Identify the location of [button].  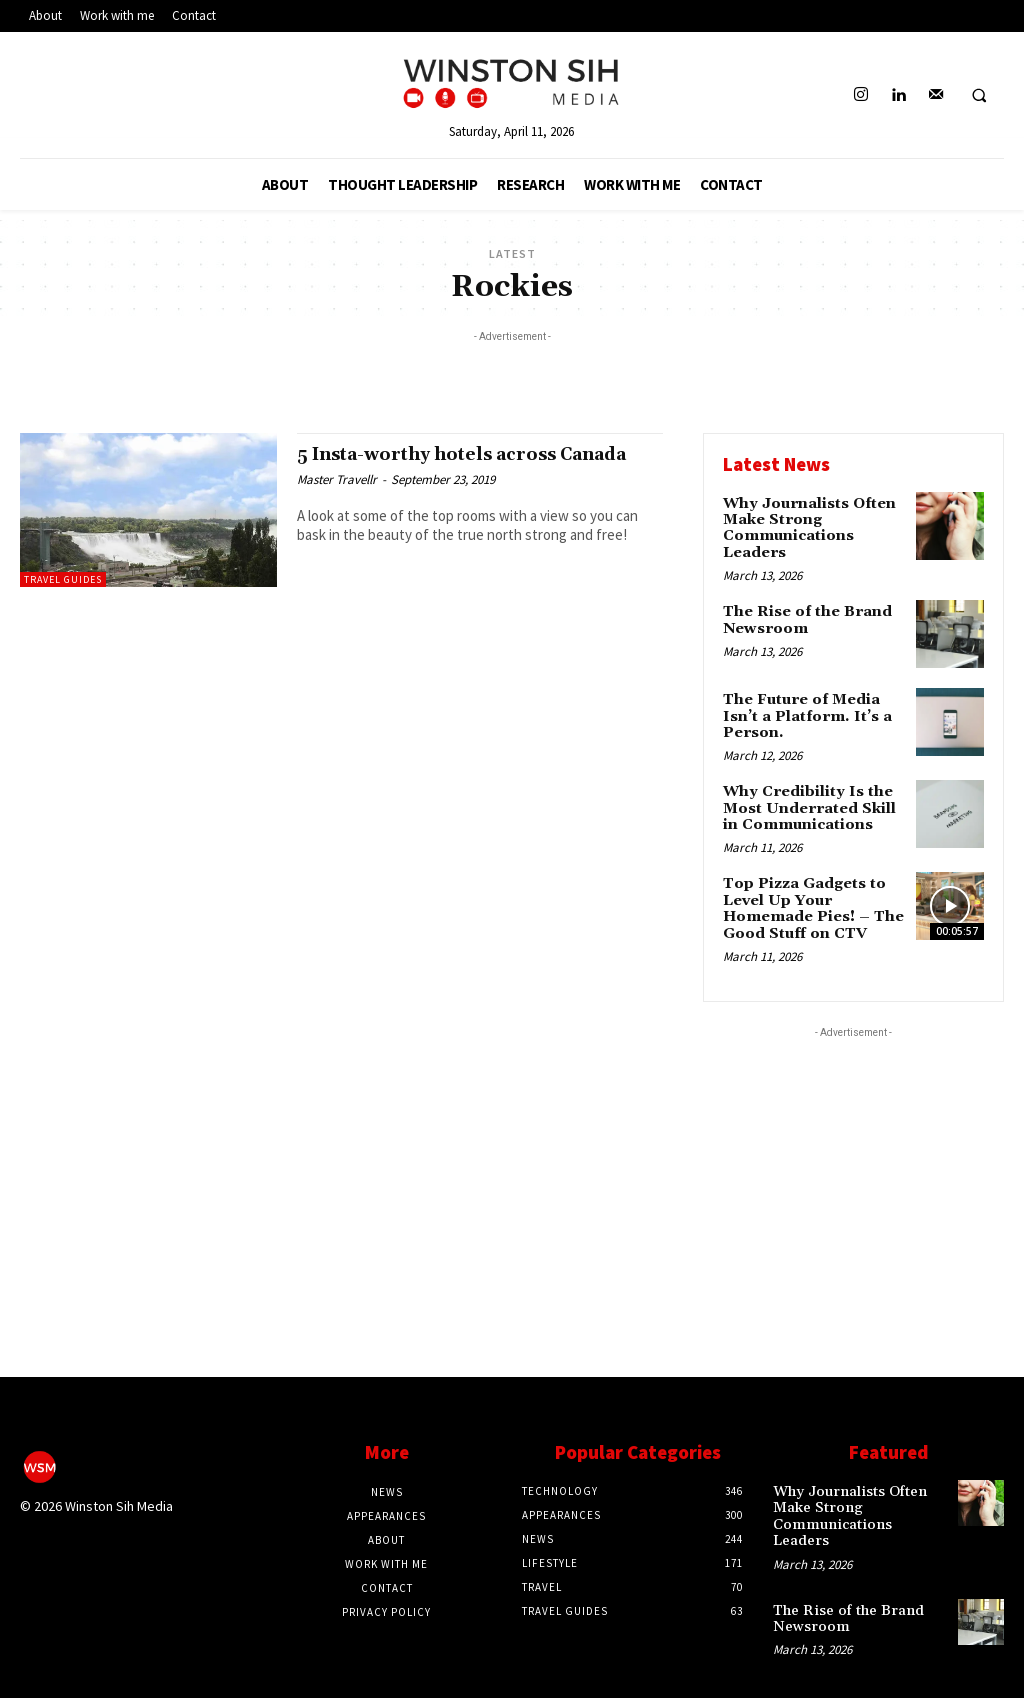
(979, 96).